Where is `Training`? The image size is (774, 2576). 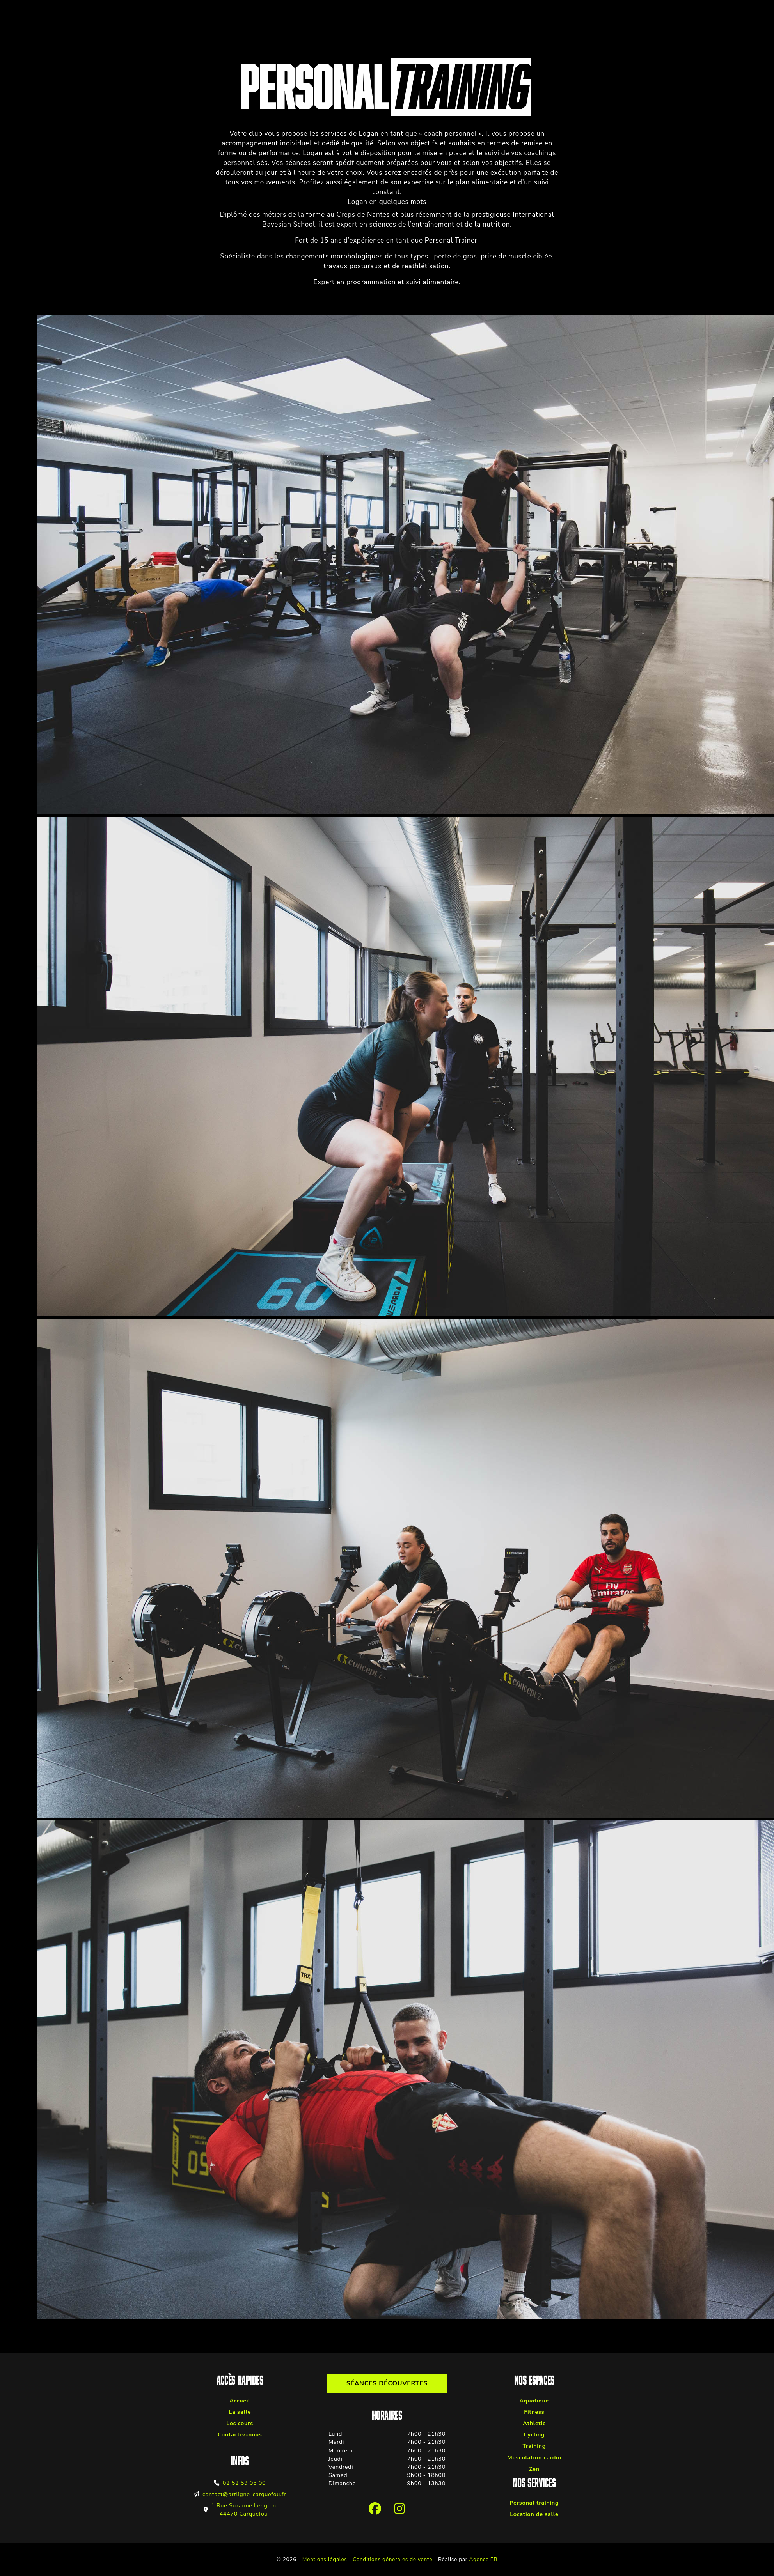
Training is located at coordinates (534, 2446).